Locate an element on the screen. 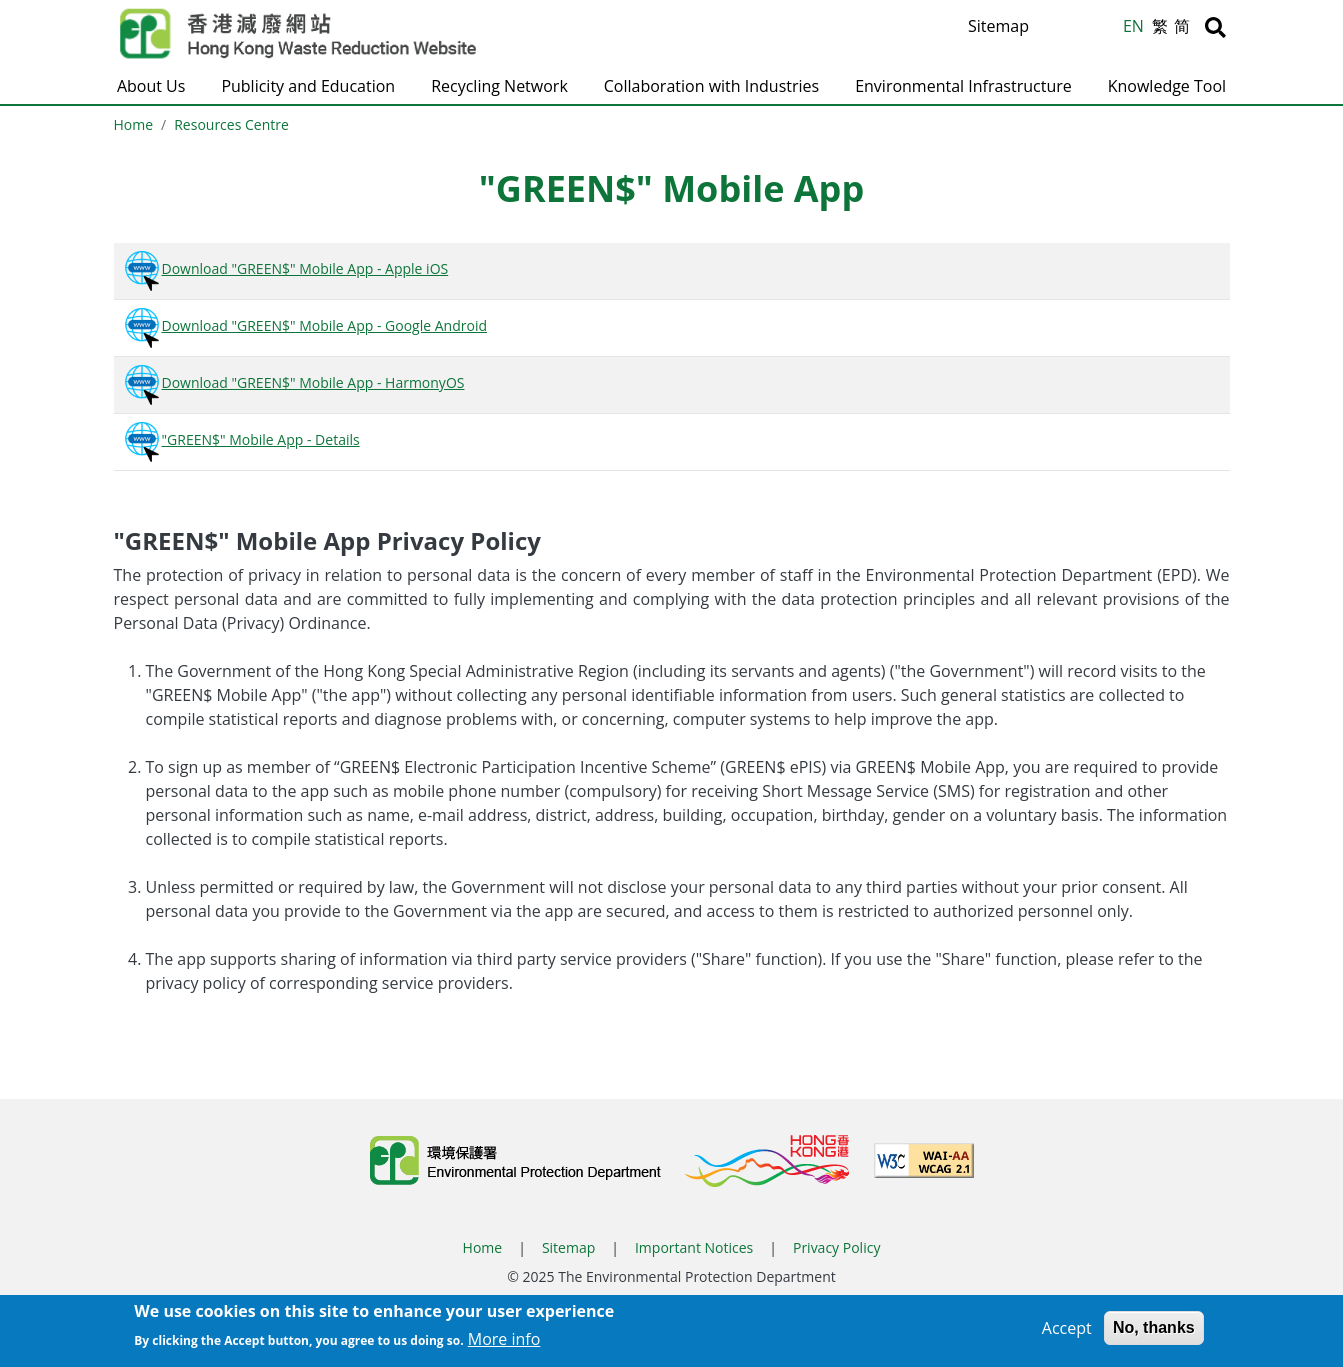  Accept is located at coordinates (1067, 1334).